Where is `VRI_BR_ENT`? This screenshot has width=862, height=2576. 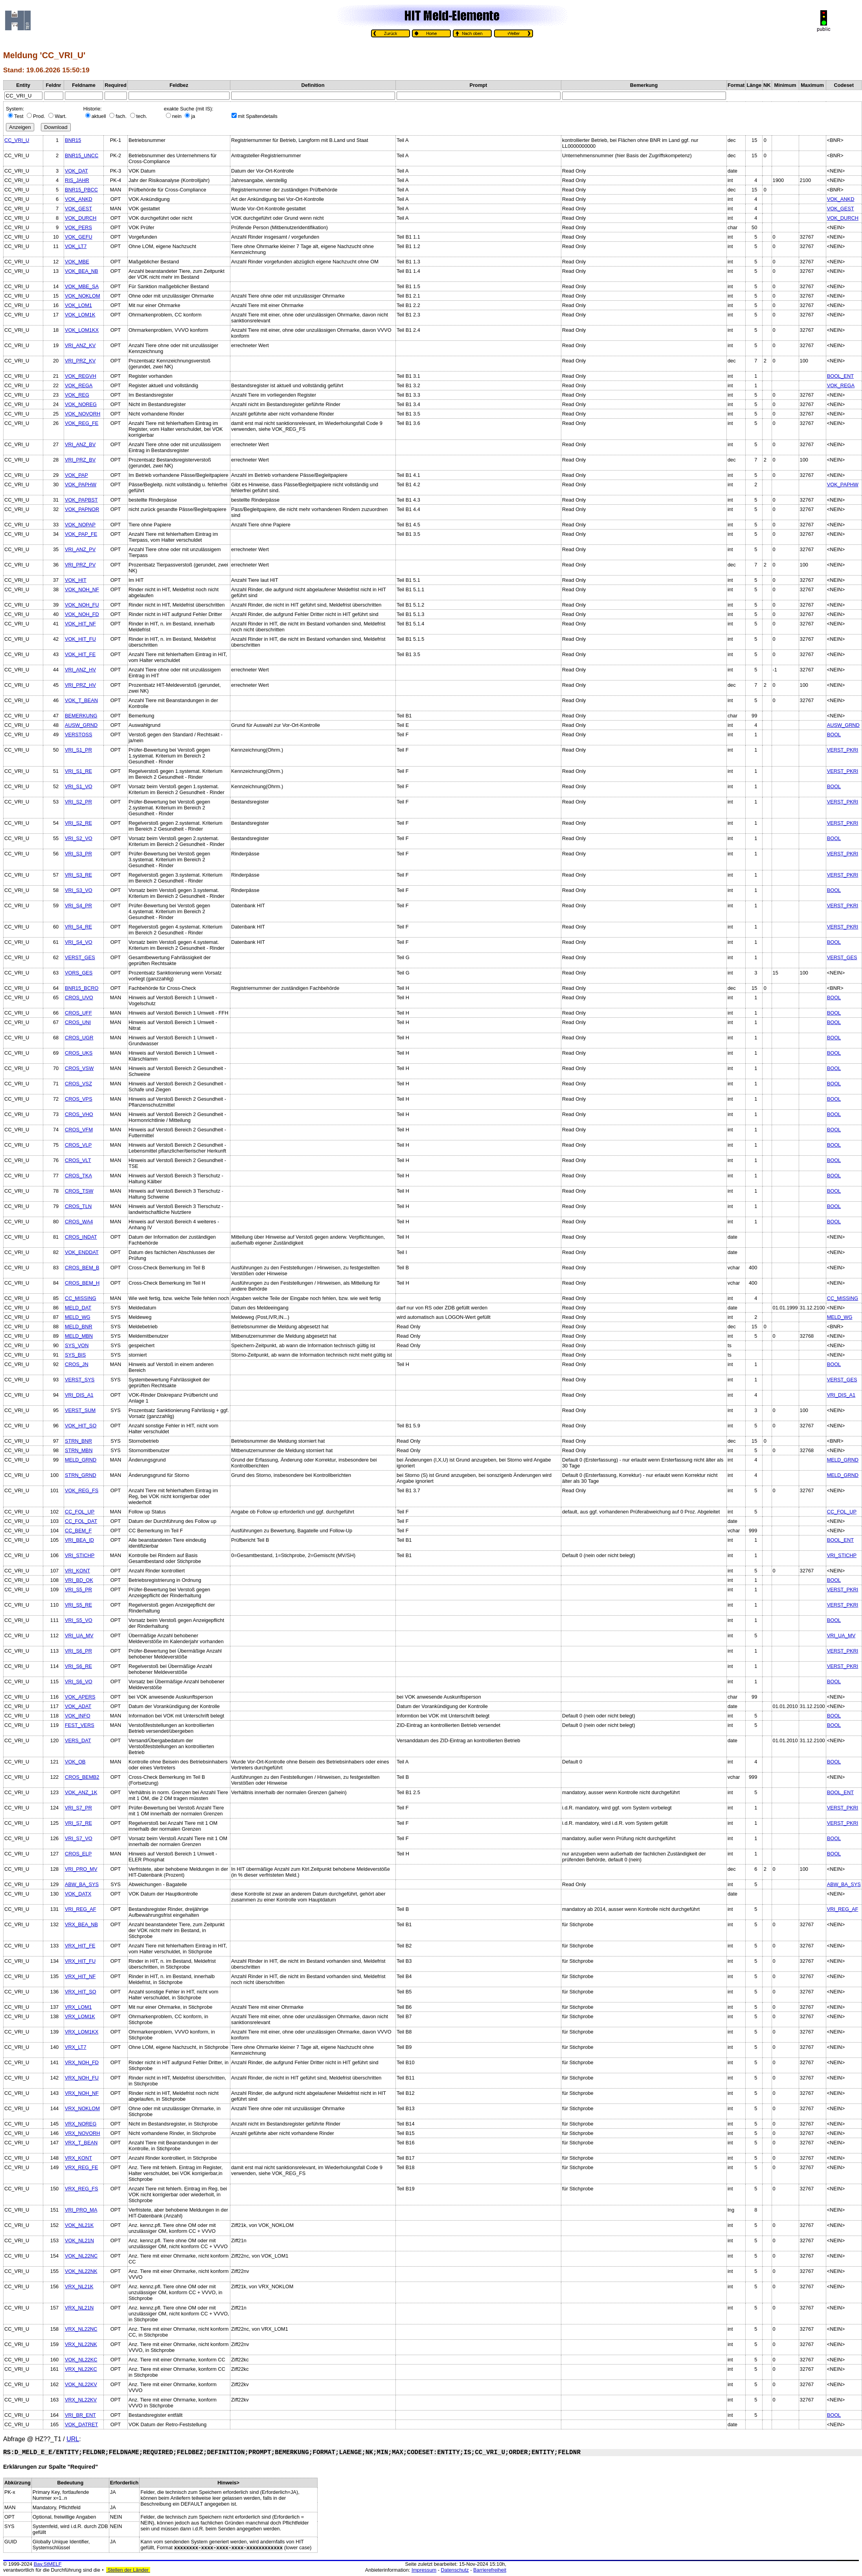 VRI_BR_ENT is located at coordinates (80, 2415).